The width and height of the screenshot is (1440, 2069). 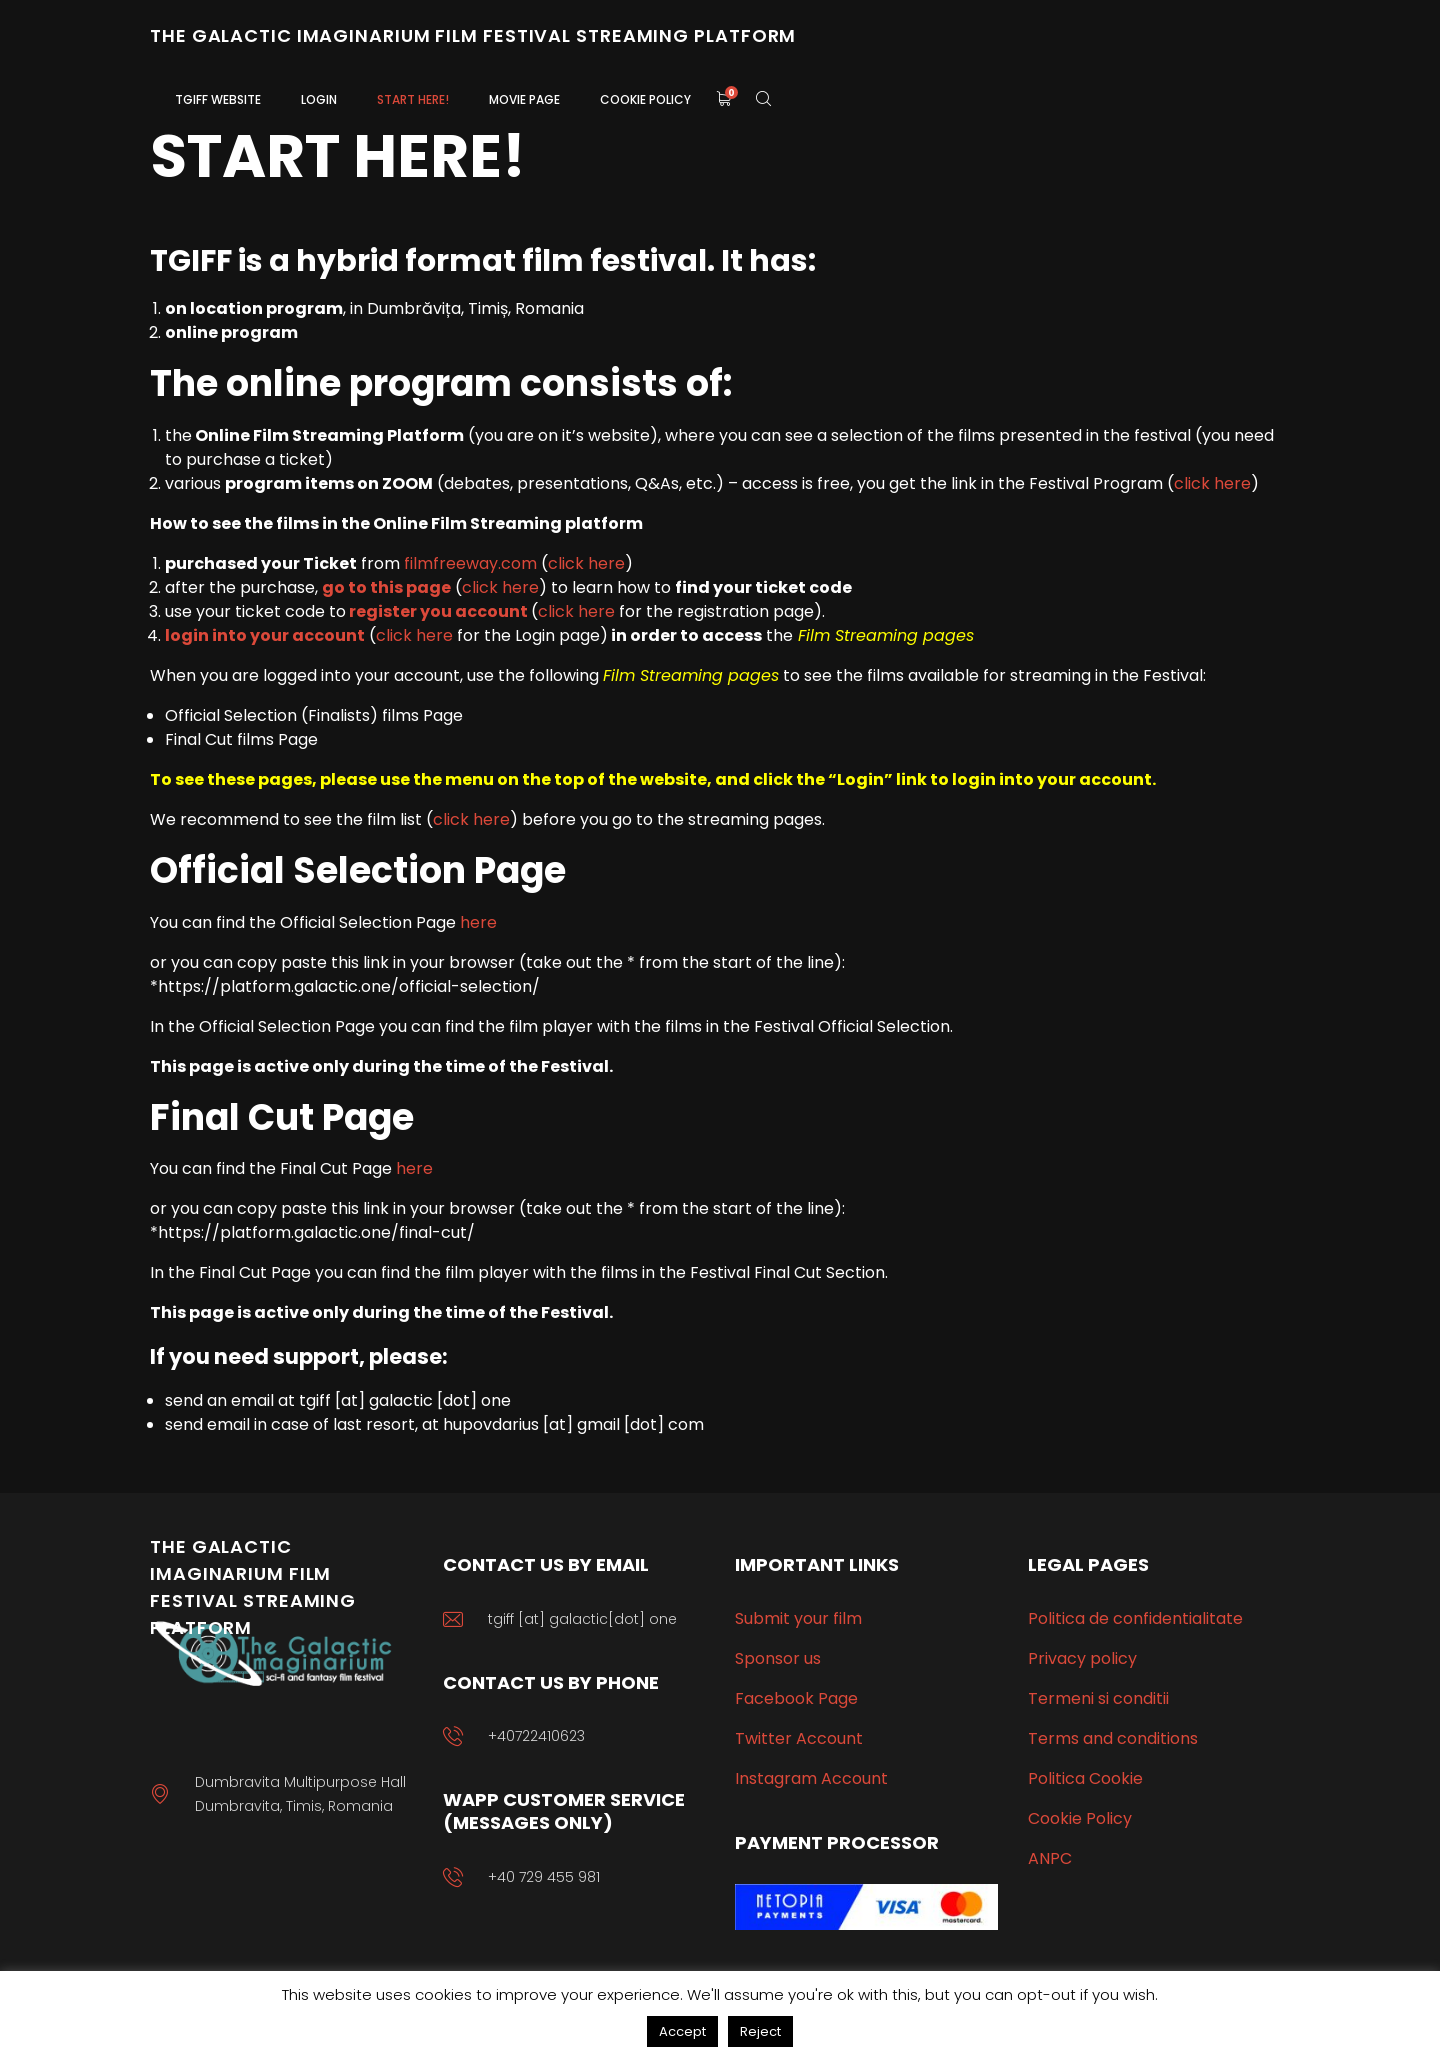 I want to click on Accept [button], so click(x=682, y=2031).